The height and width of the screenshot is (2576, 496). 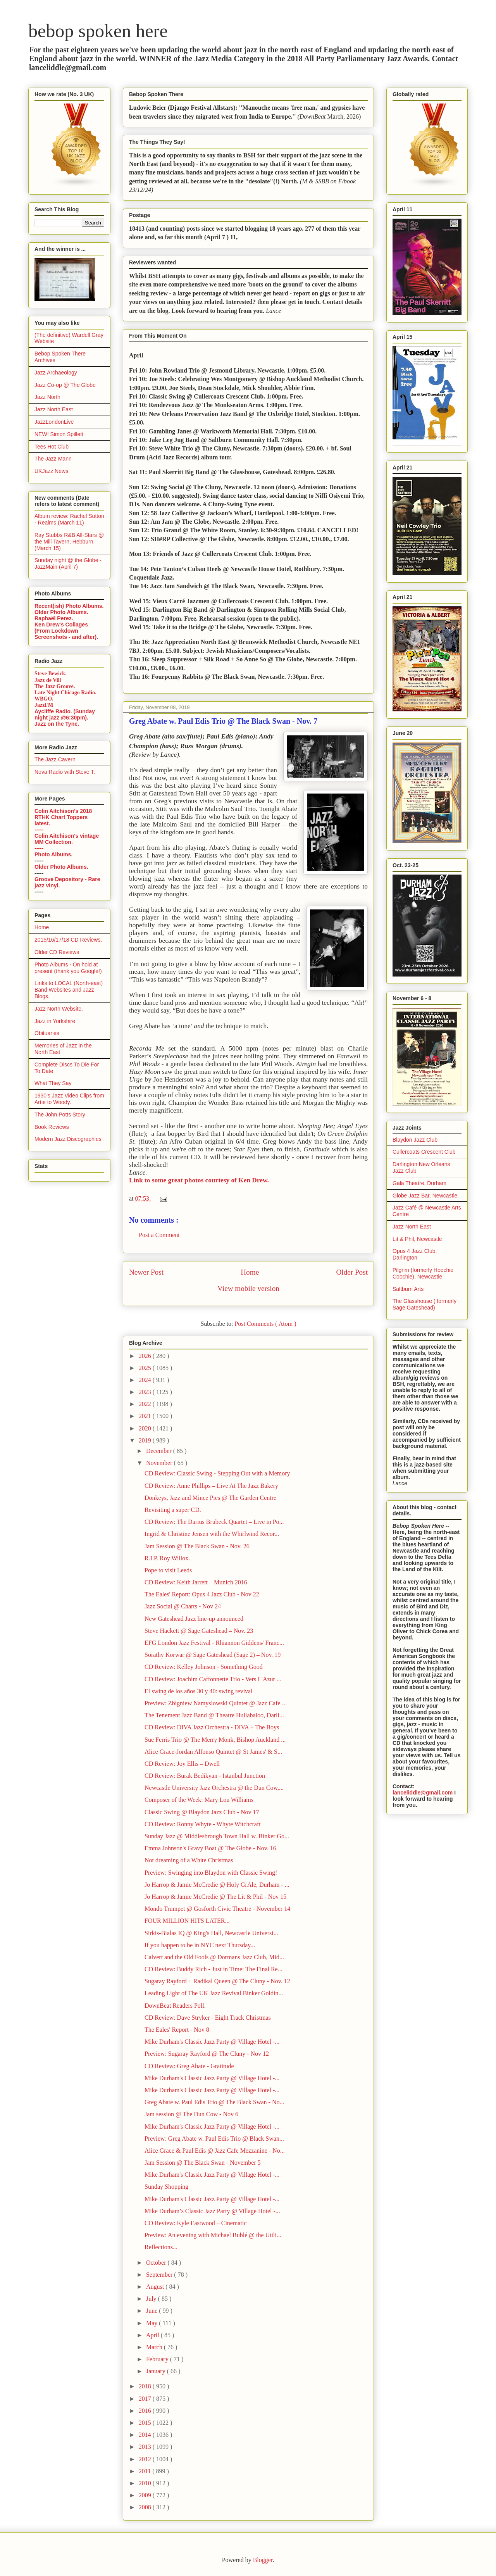 I want to click on Newer Post, so click(x=146, y=1272).